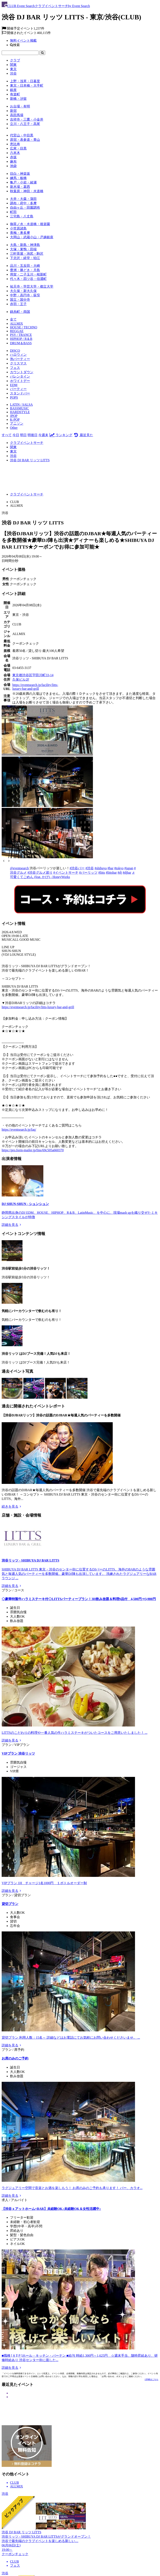 This screenshot has width=160, height=2576. I want to click on #bar, so click(110, 868).